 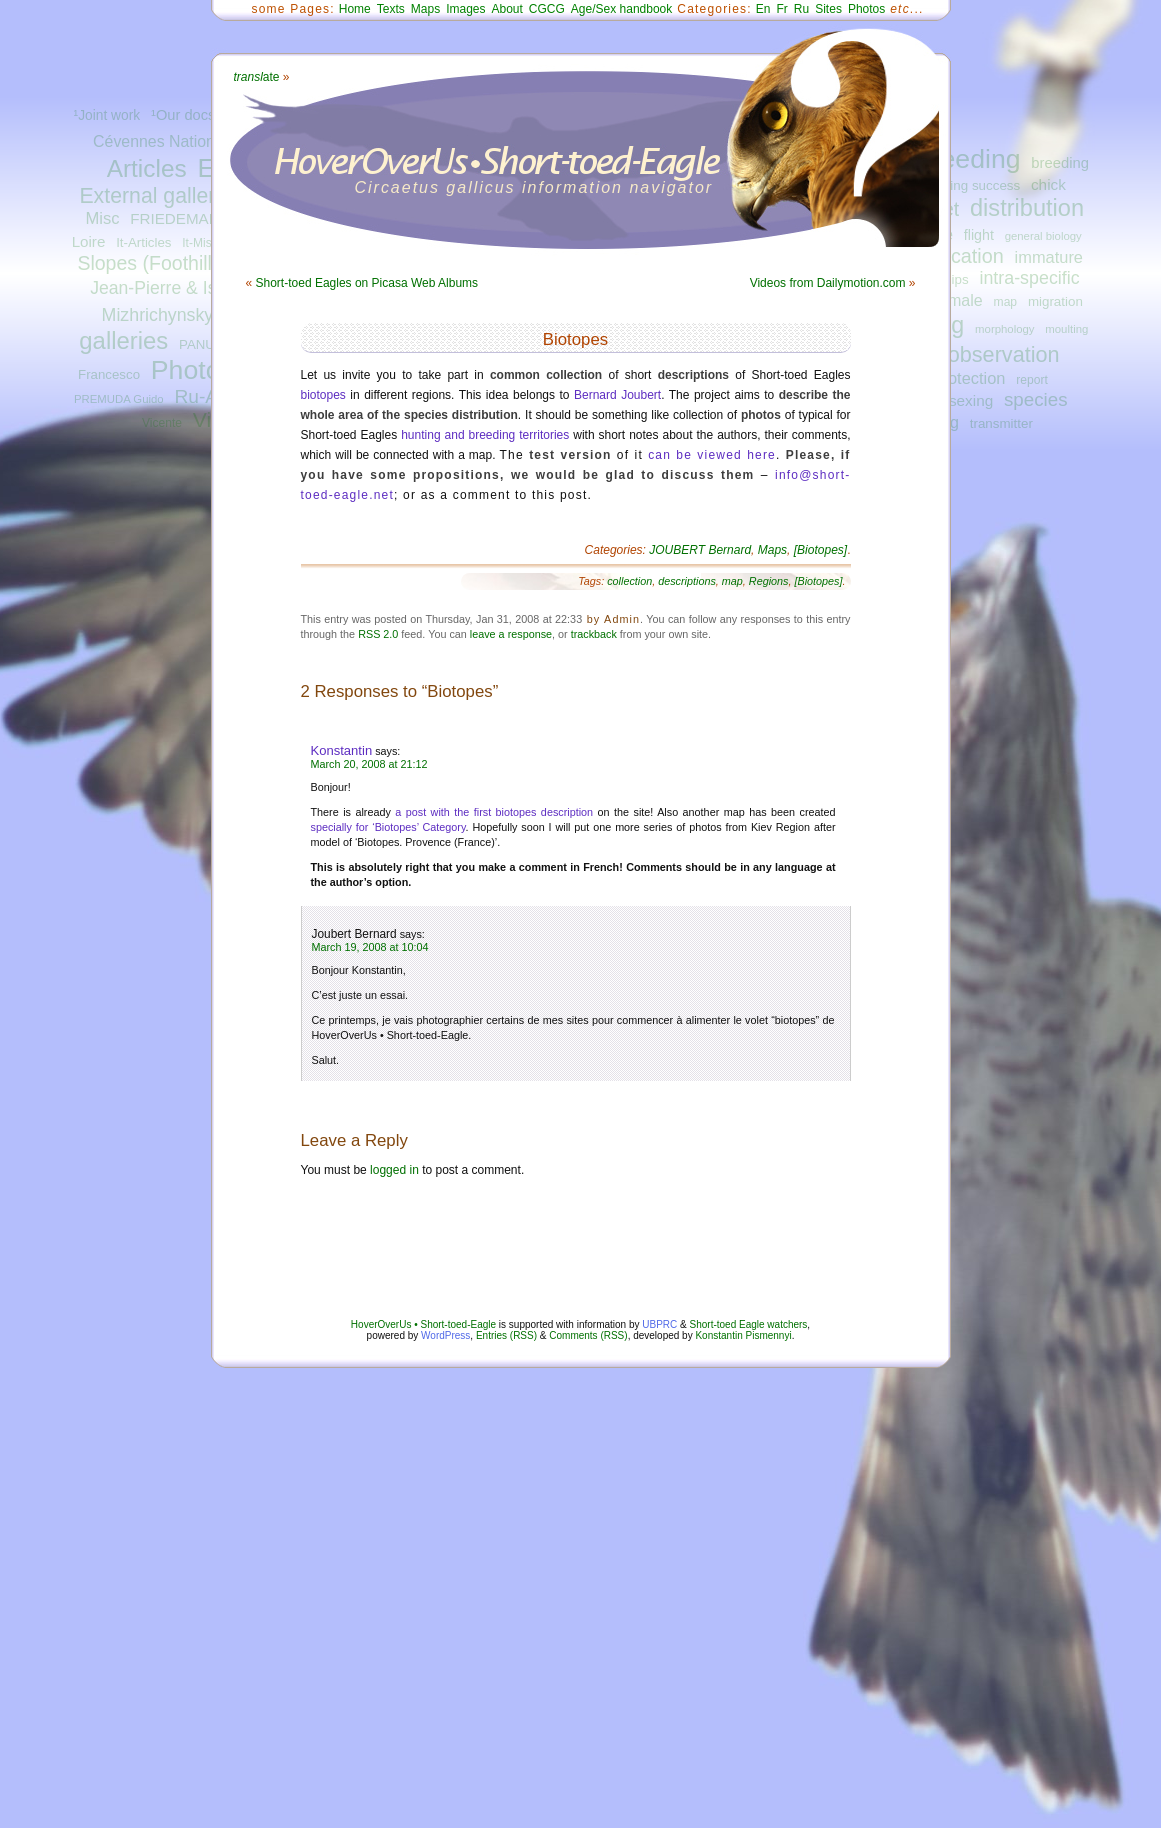 What do you see at coordinates (367, 283) in the screenshot?
I see `Short-toed Eagles on Picasa Web Albums` at bounding box center [367, 283].